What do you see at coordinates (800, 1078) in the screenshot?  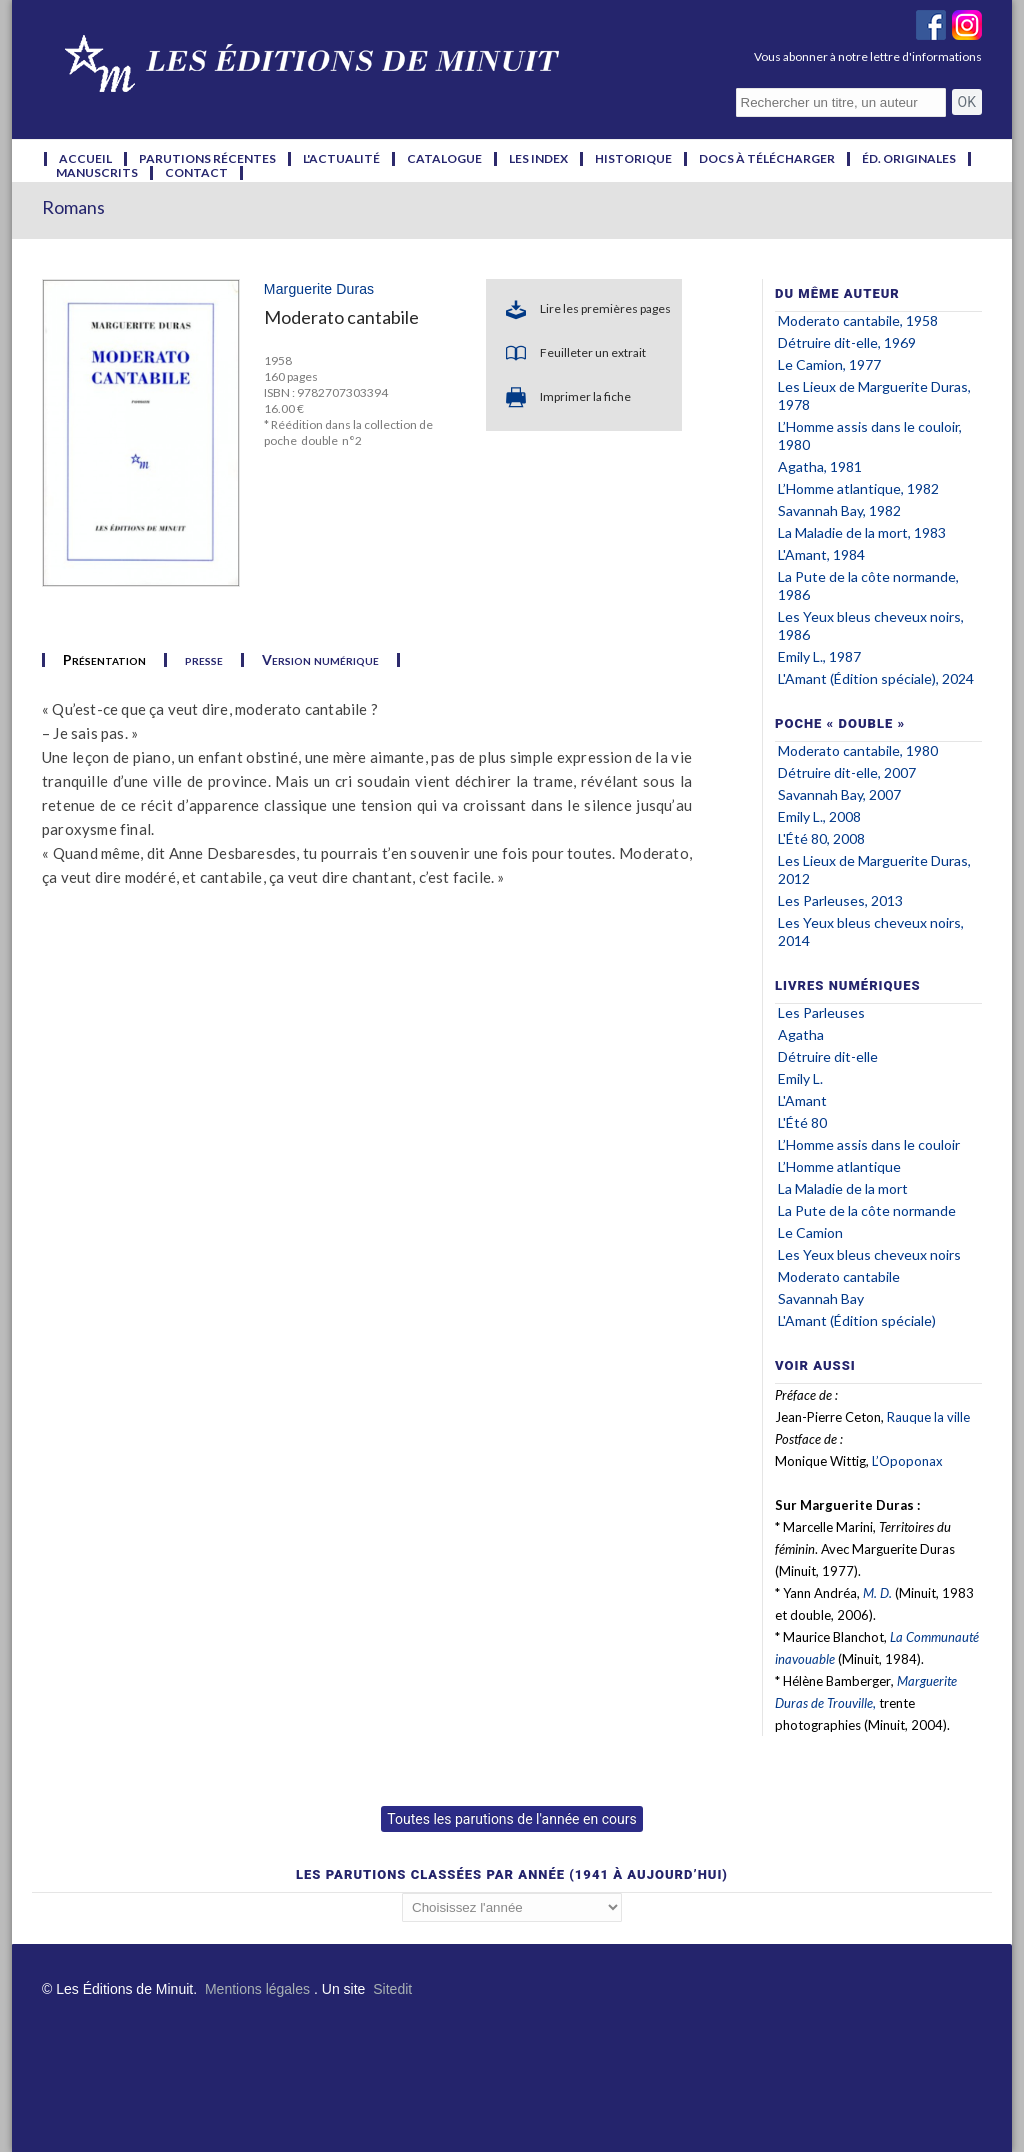 I see `Emily L.` at bounding box center [800, 1078].